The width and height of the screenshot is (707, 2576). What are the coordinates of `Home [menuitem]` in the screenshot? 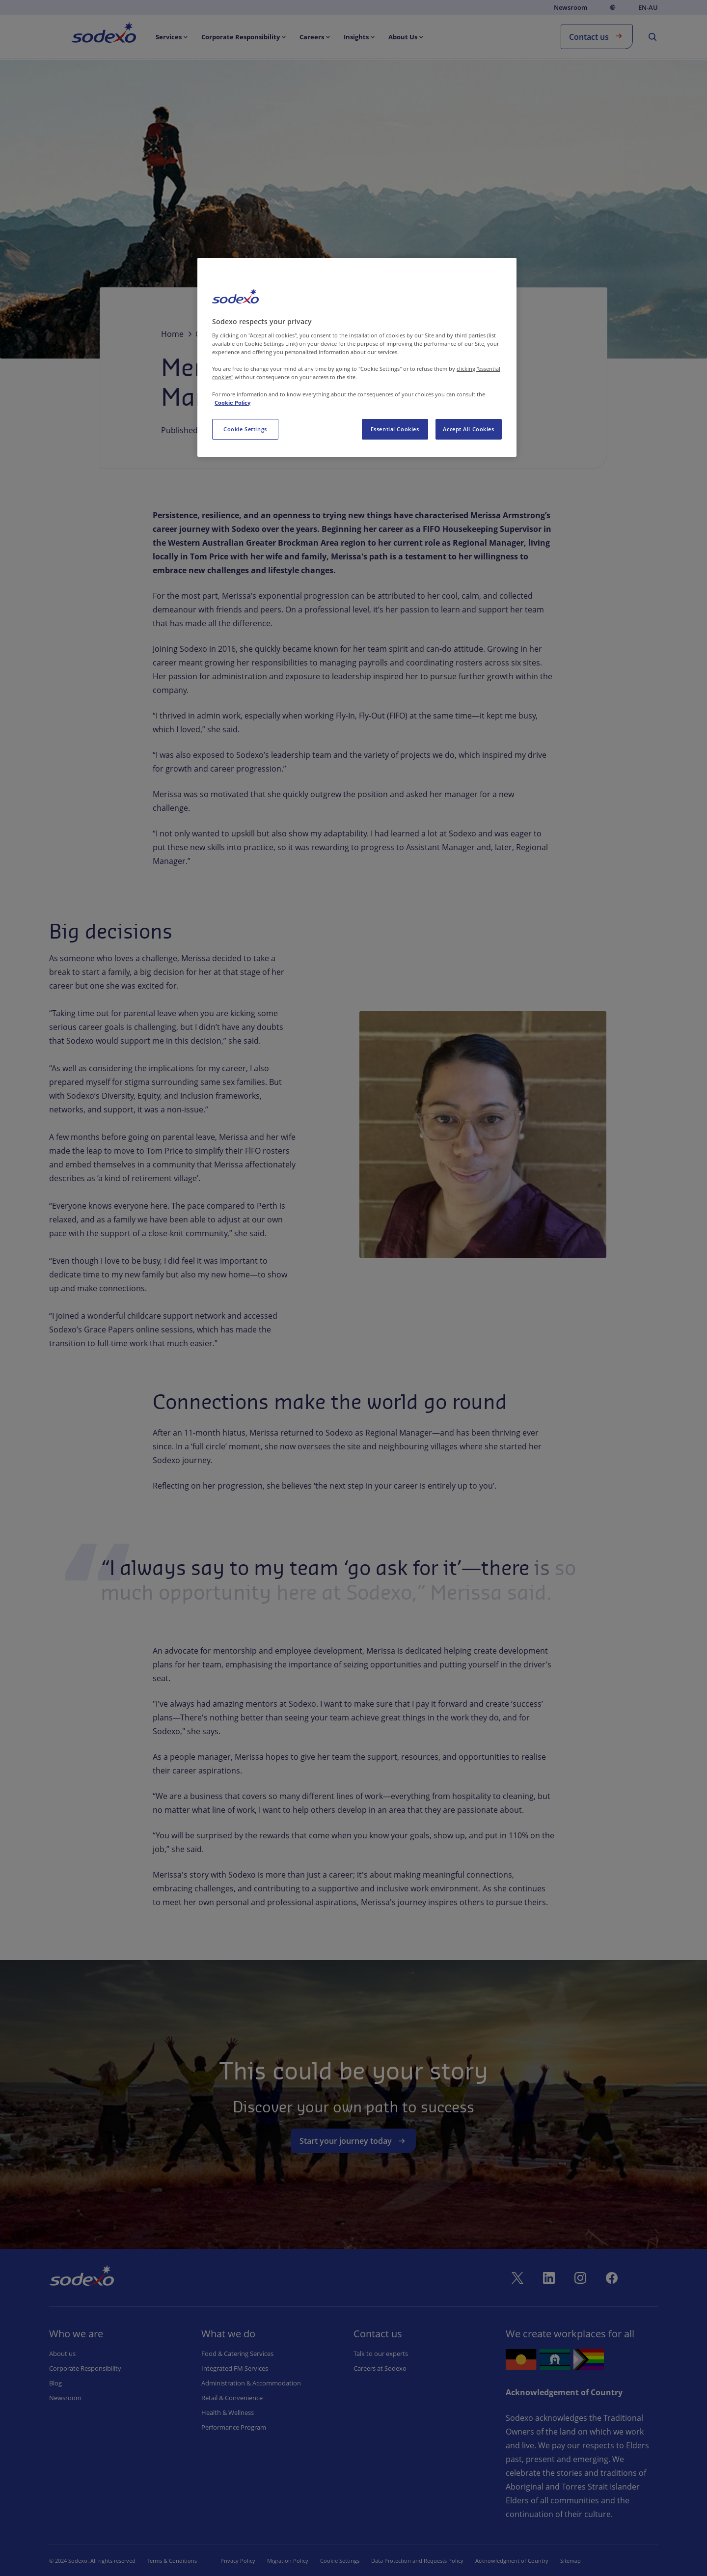 It's located at (92, 33).